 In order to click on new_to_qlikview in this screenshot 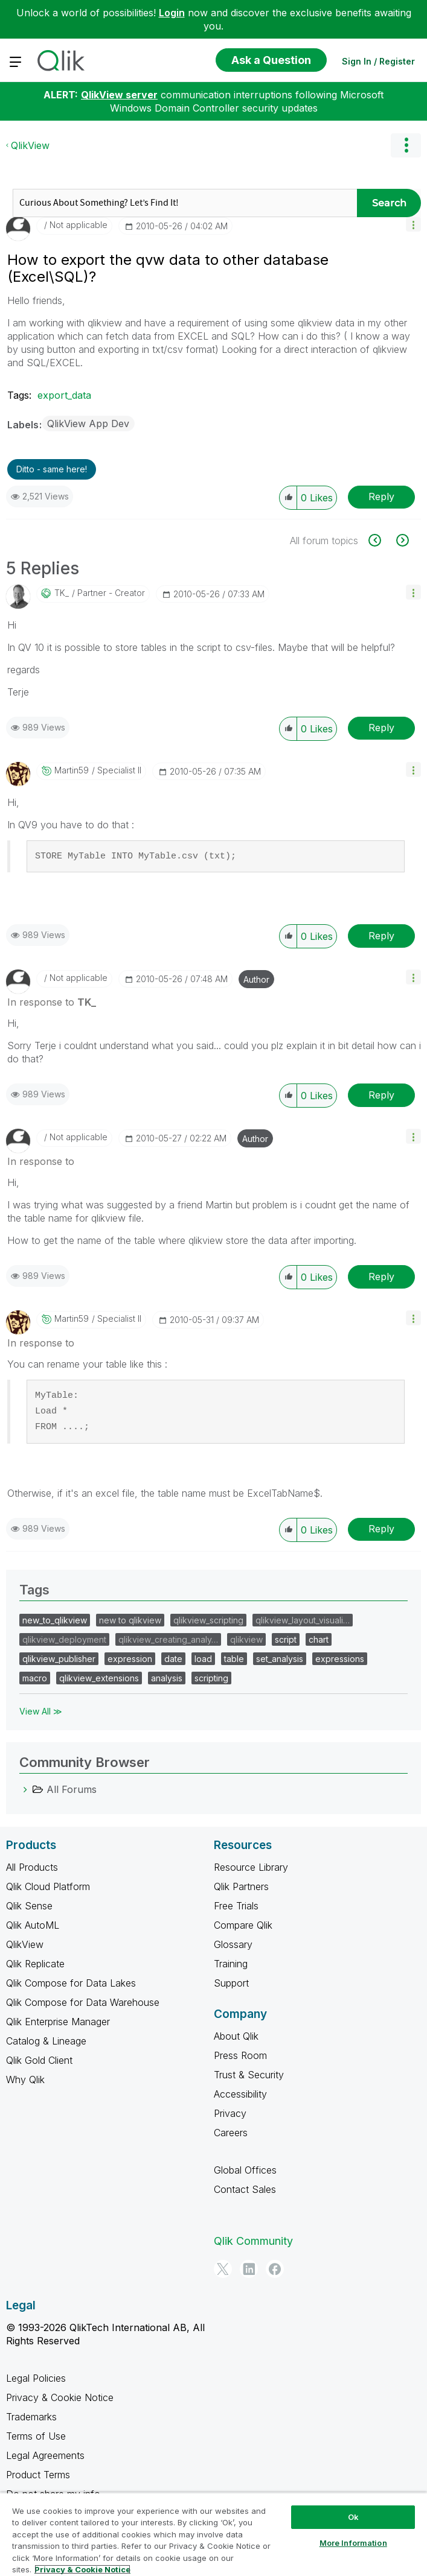, I will do `click(54, 1620)`.